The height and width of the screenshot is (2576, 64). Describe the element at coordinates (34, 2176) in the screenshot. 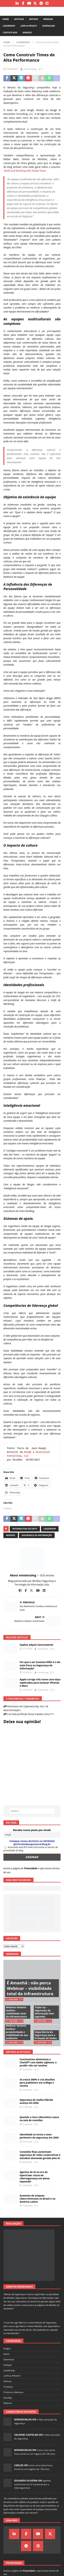

I see `Agentes de IA na era do OpenClaw: riscos de cibersegurança em plena expansão` at that location.